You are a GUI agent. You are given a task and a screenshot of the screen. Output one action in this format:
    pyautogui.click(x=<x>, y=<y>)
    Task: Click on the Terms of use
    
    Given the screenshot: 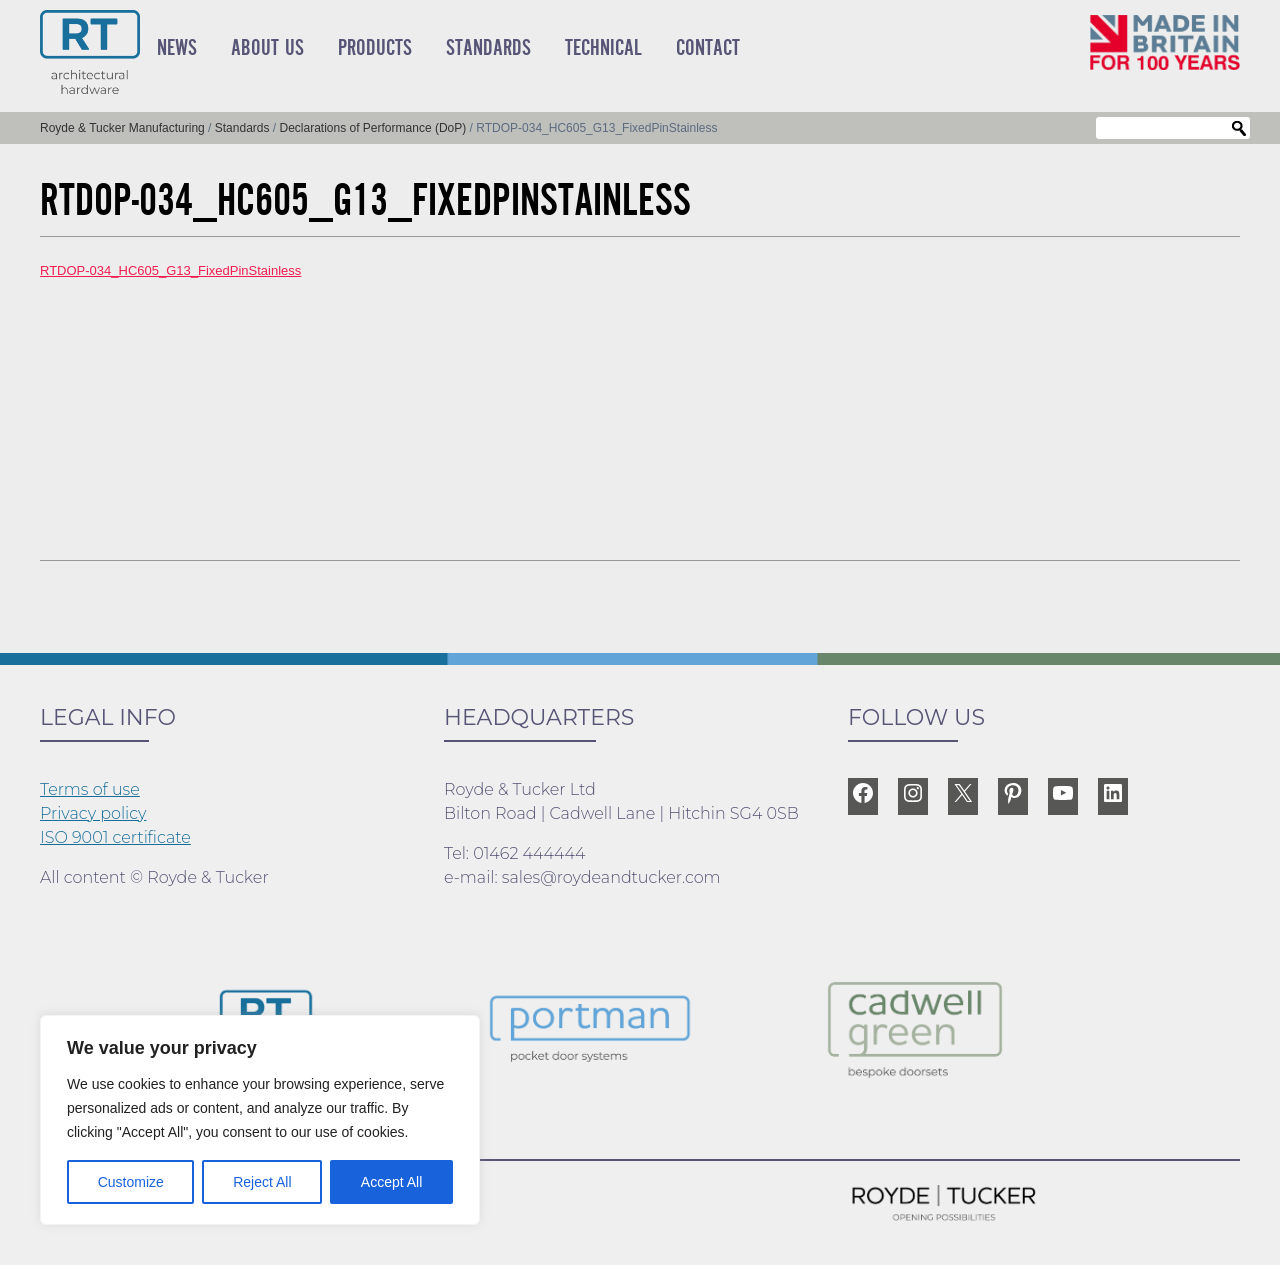 What is the action you would take?
    pyautogui.click(x=90, y=789)
    